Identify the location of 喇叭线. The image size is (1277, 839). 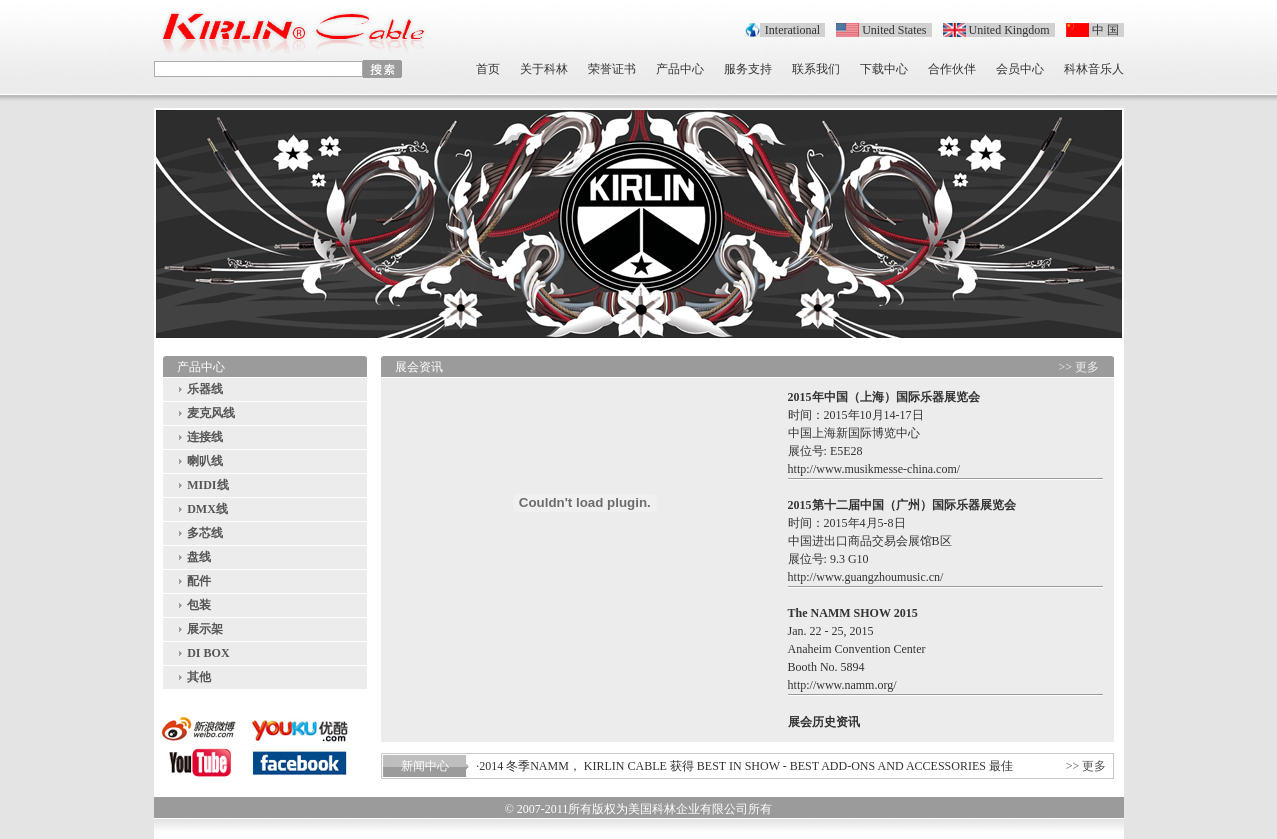
(205, 461).